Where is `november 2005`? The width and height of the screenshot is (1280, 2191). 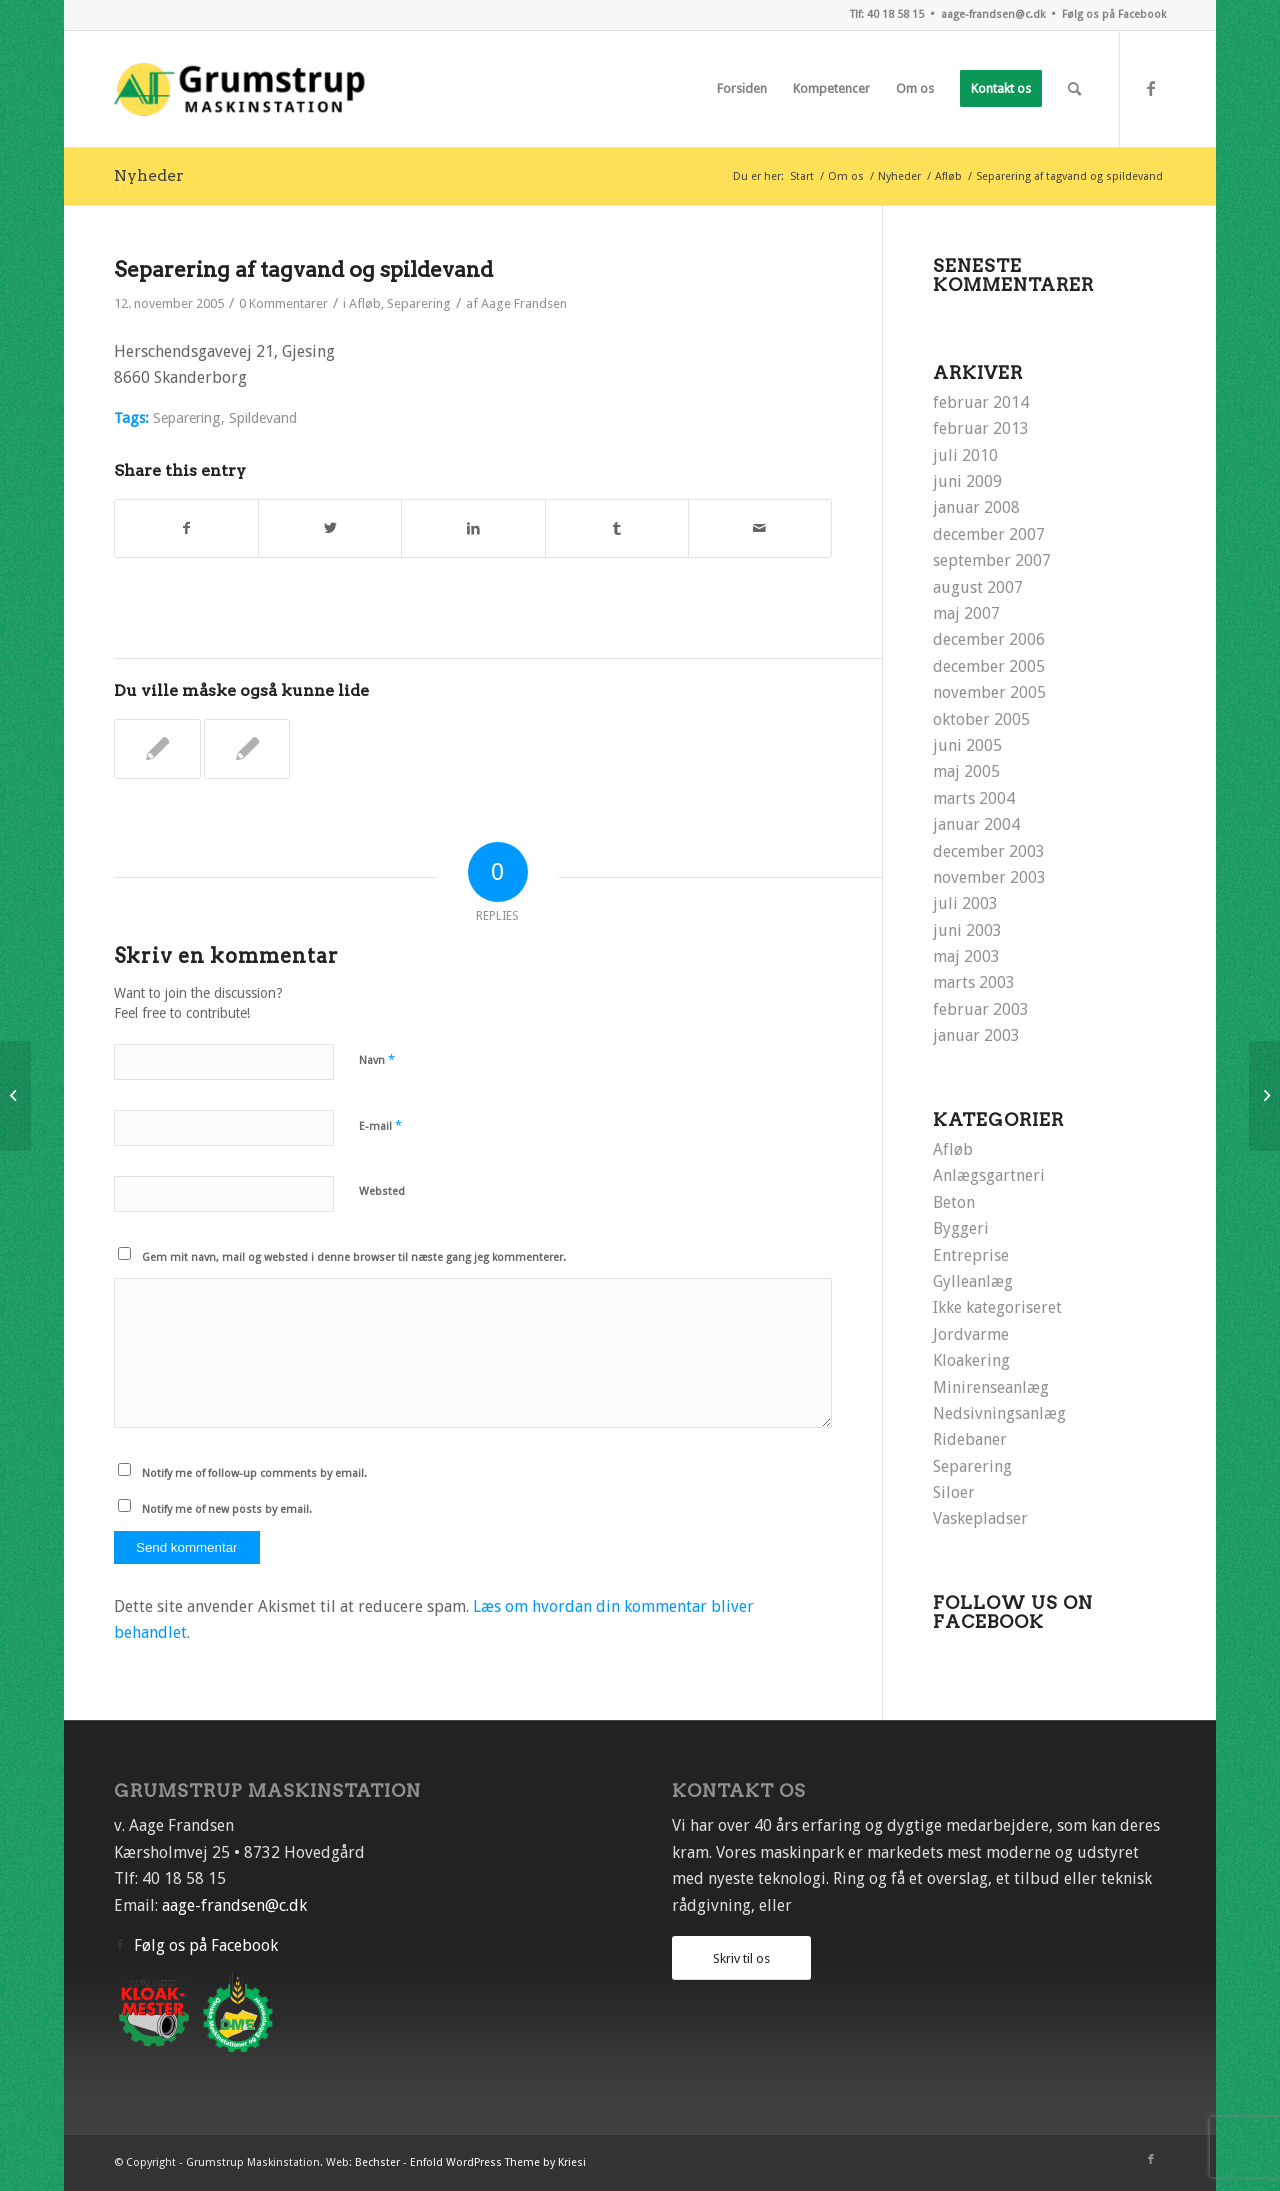 november 2005 is located at coordinates (989, 692).